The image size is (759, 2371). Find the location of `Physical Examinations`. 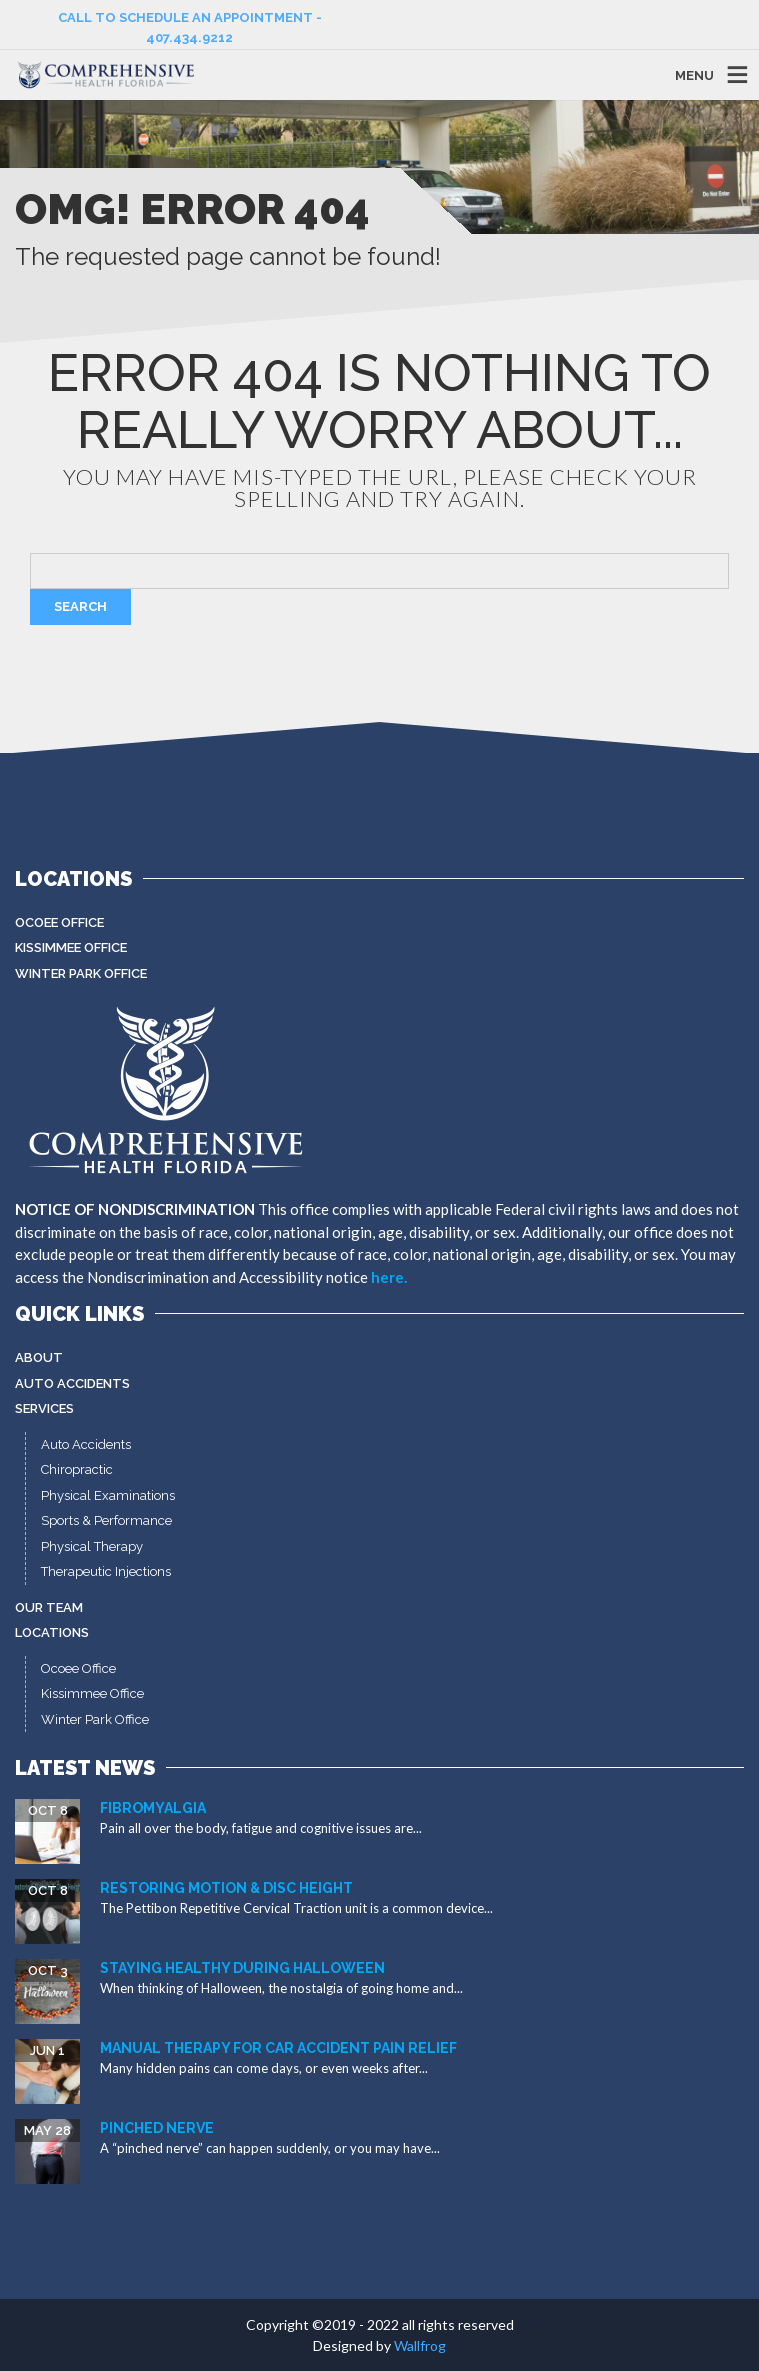

Physical Examinations is located at coordinates (108, 1495).